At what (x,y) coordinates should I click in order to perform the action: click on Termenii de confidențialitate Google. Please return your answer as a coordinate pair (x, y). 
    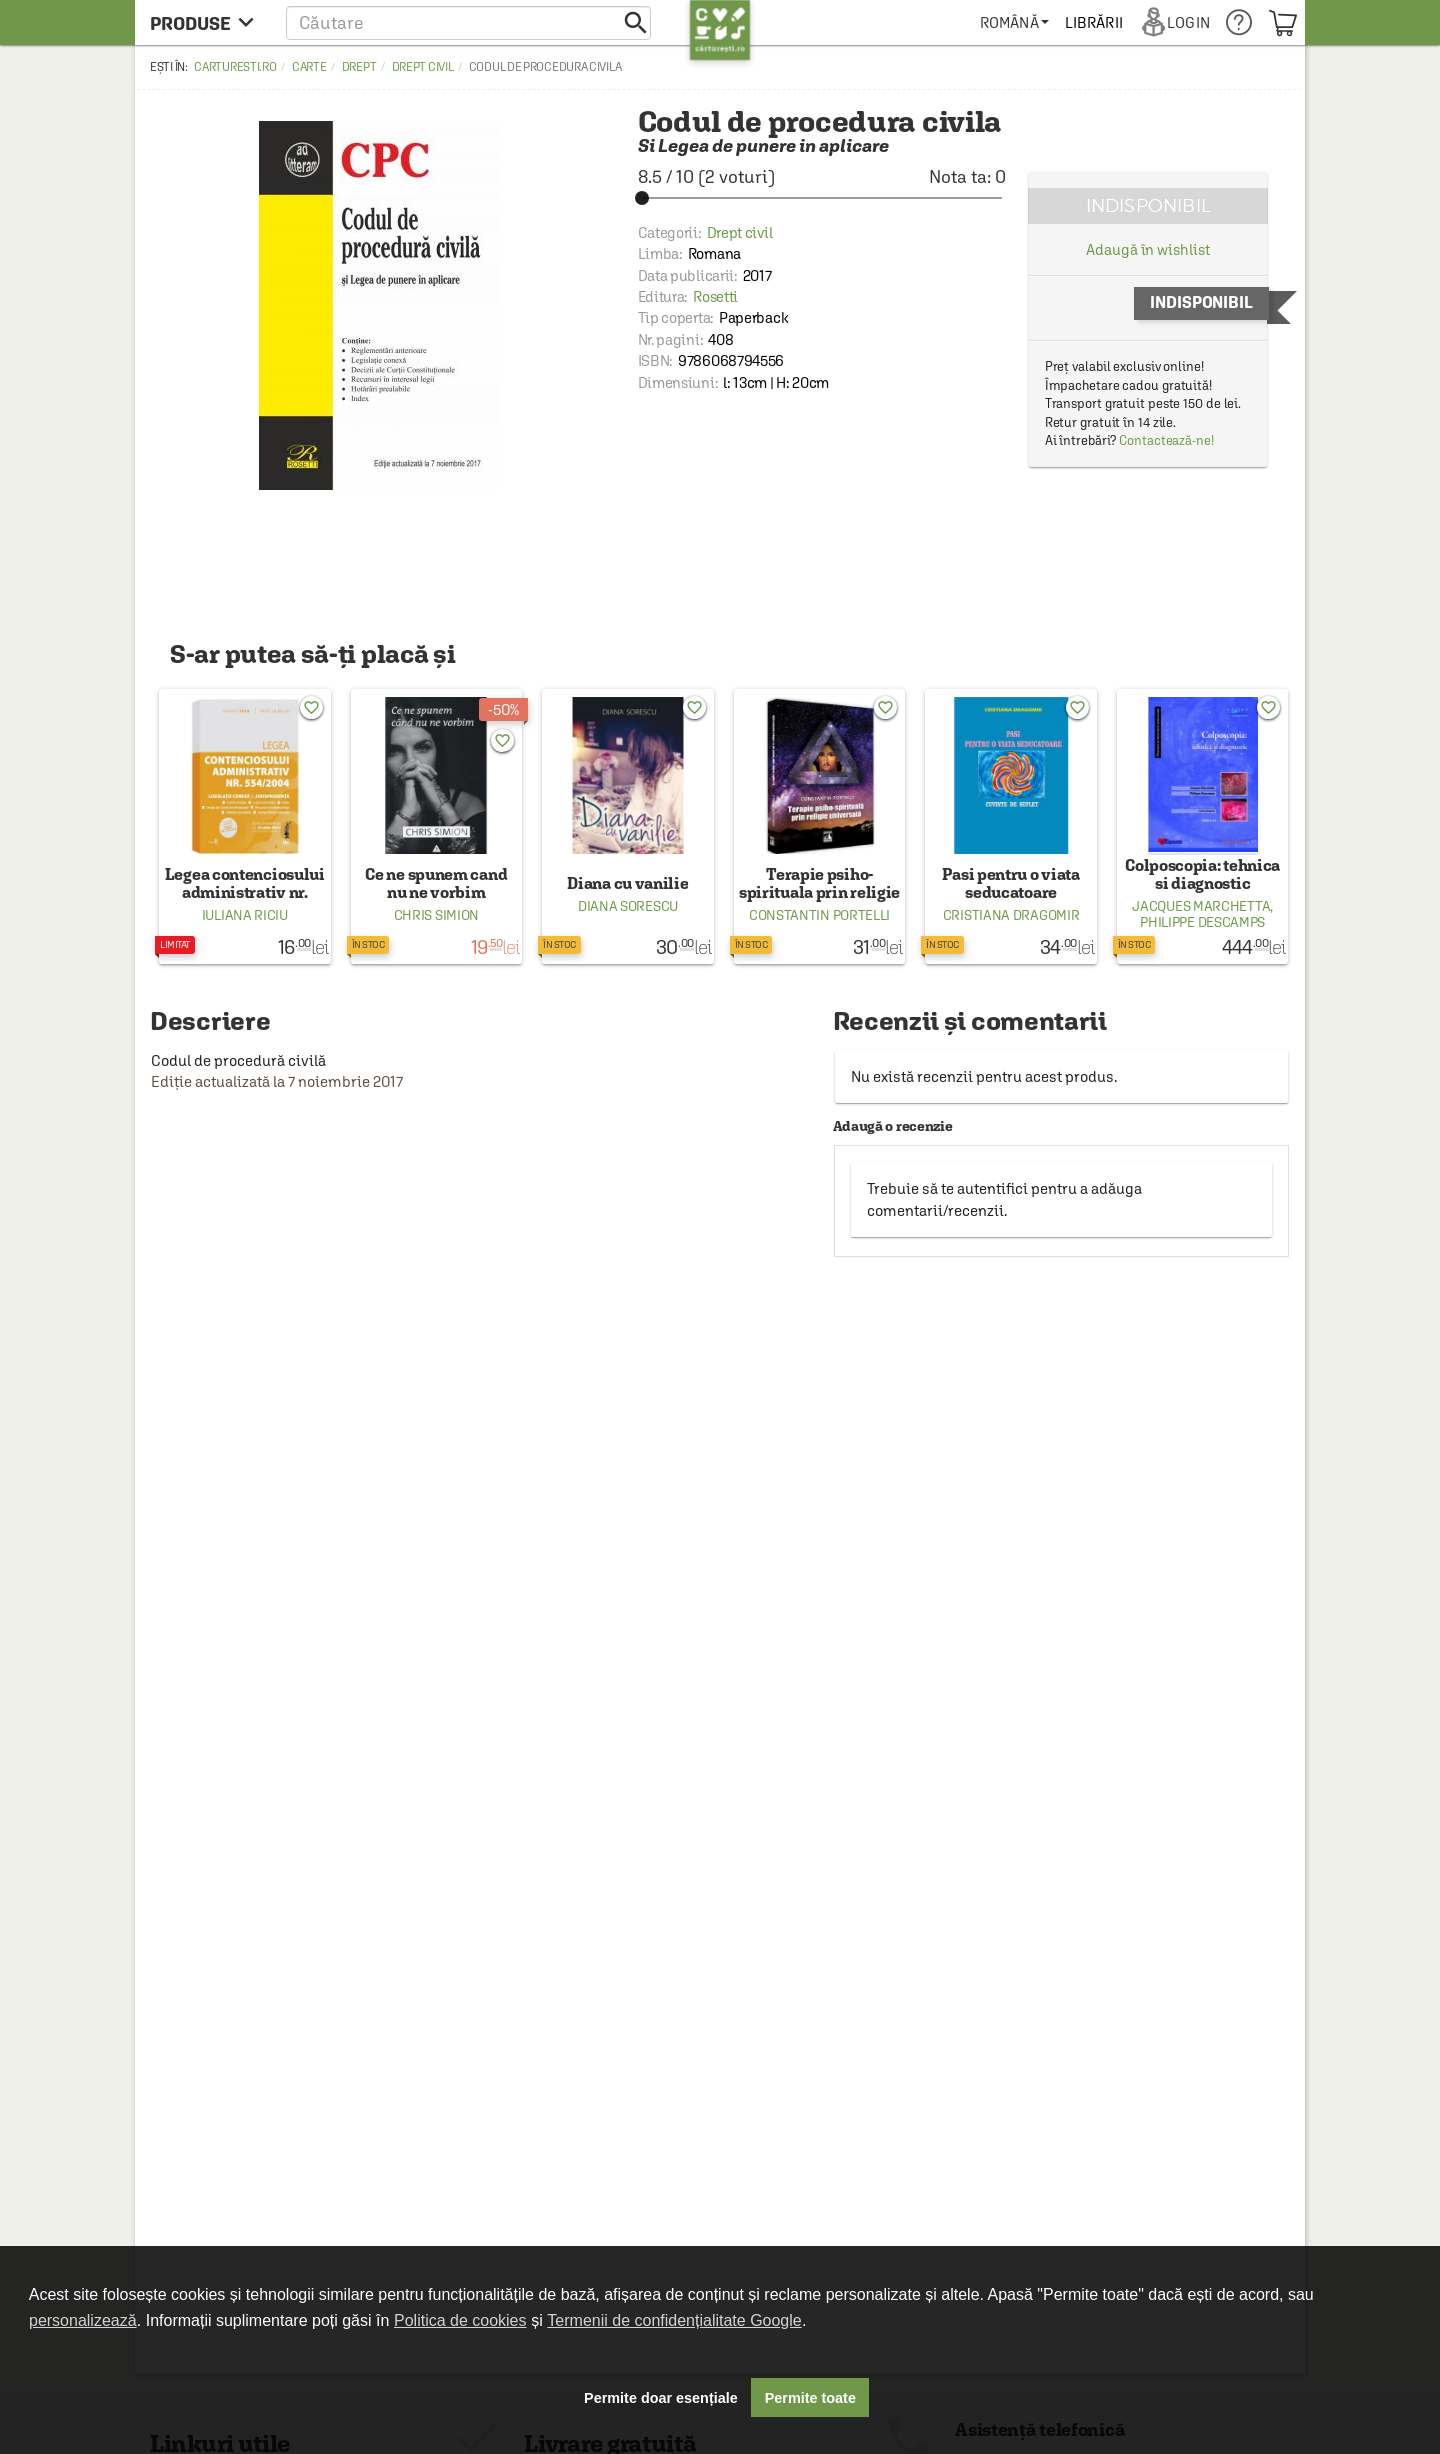
    Looking at the image, I should click on (674, 2320).